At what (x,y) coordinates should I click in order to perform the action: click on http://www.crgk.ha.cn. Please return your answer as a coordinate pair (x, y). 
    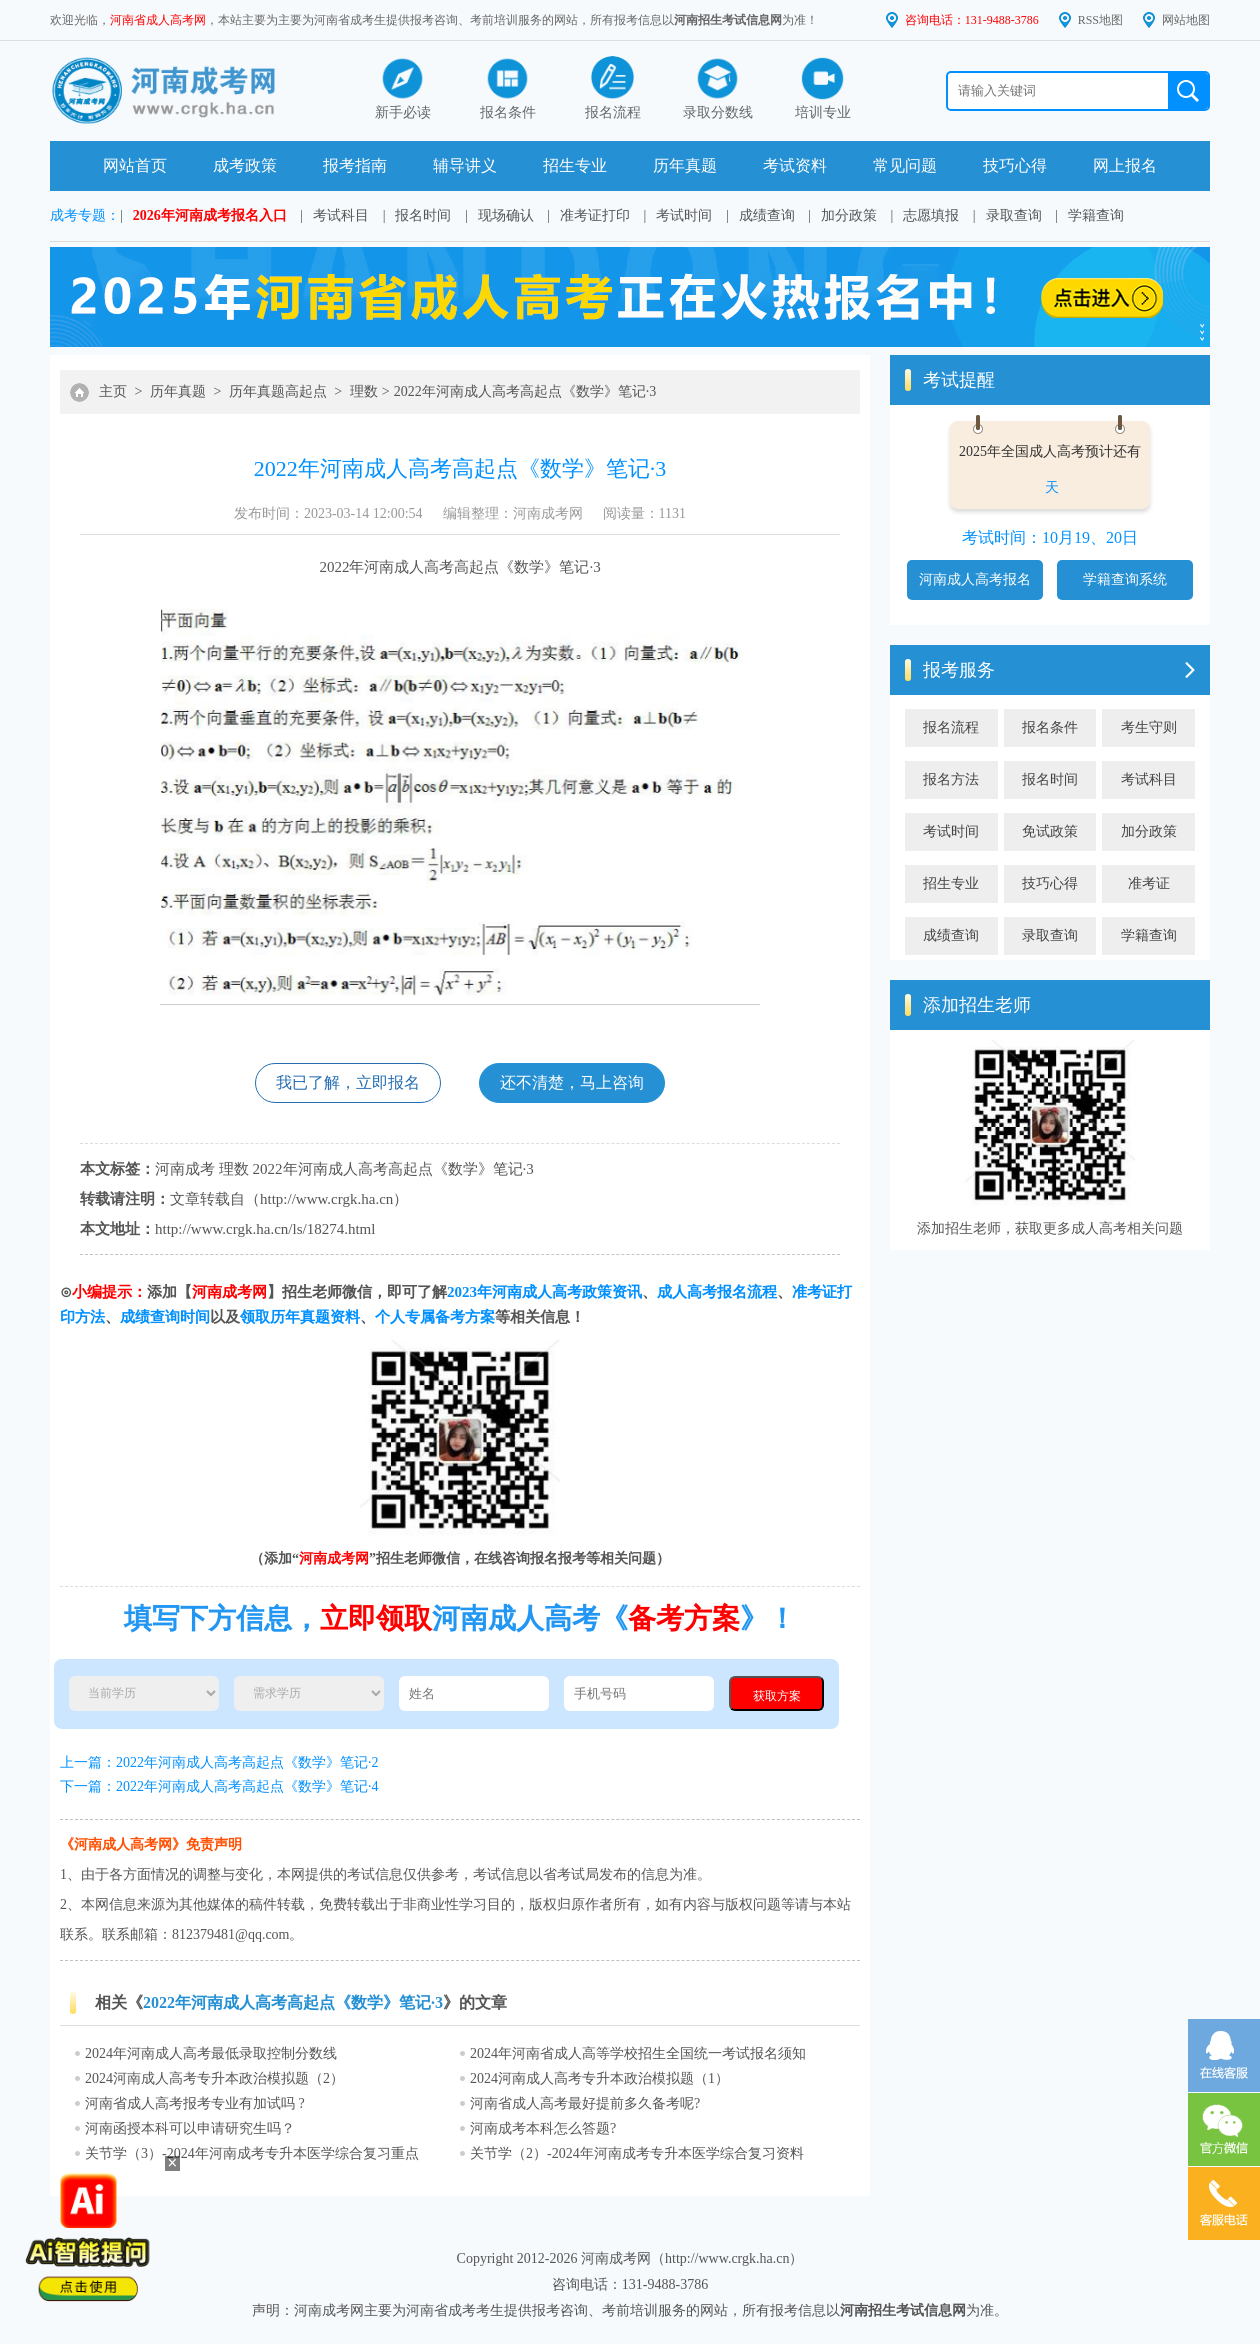
    Looking at the image, I should click on (326, 1199).